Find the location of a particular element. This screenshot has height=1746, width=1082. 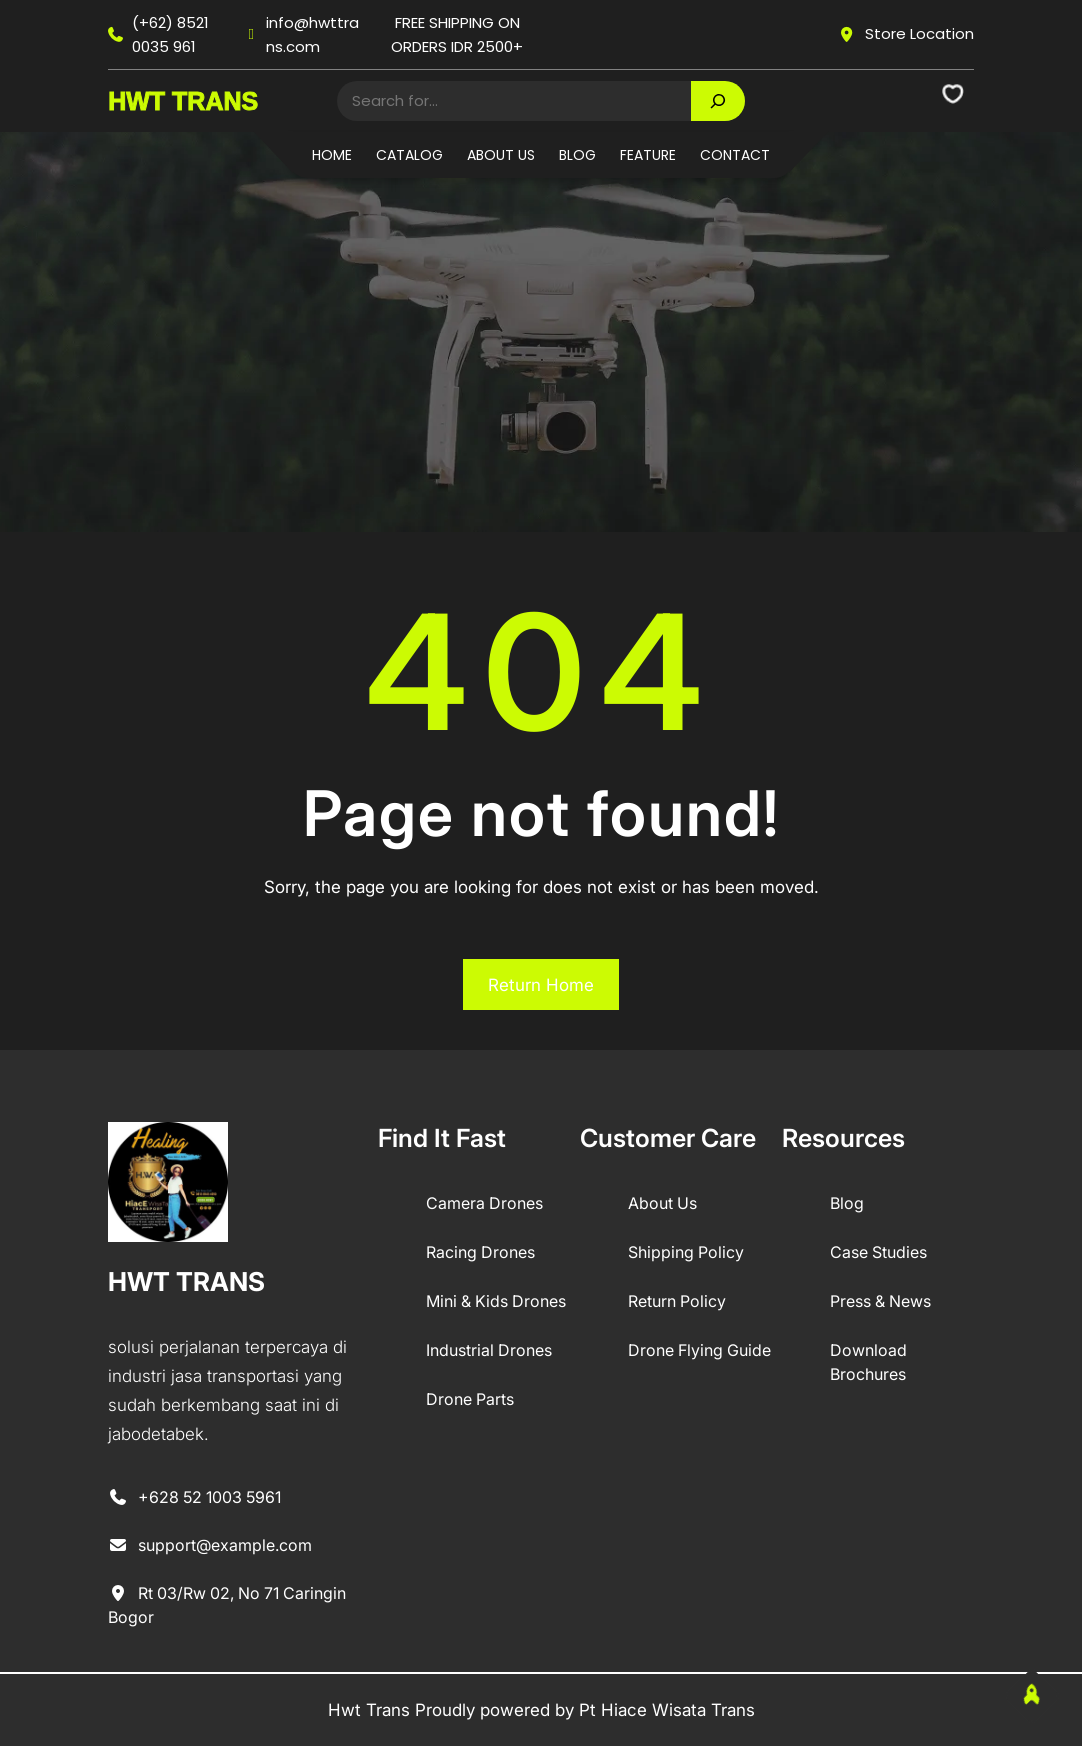

Case Studies is located at coordinates (878, 1252).